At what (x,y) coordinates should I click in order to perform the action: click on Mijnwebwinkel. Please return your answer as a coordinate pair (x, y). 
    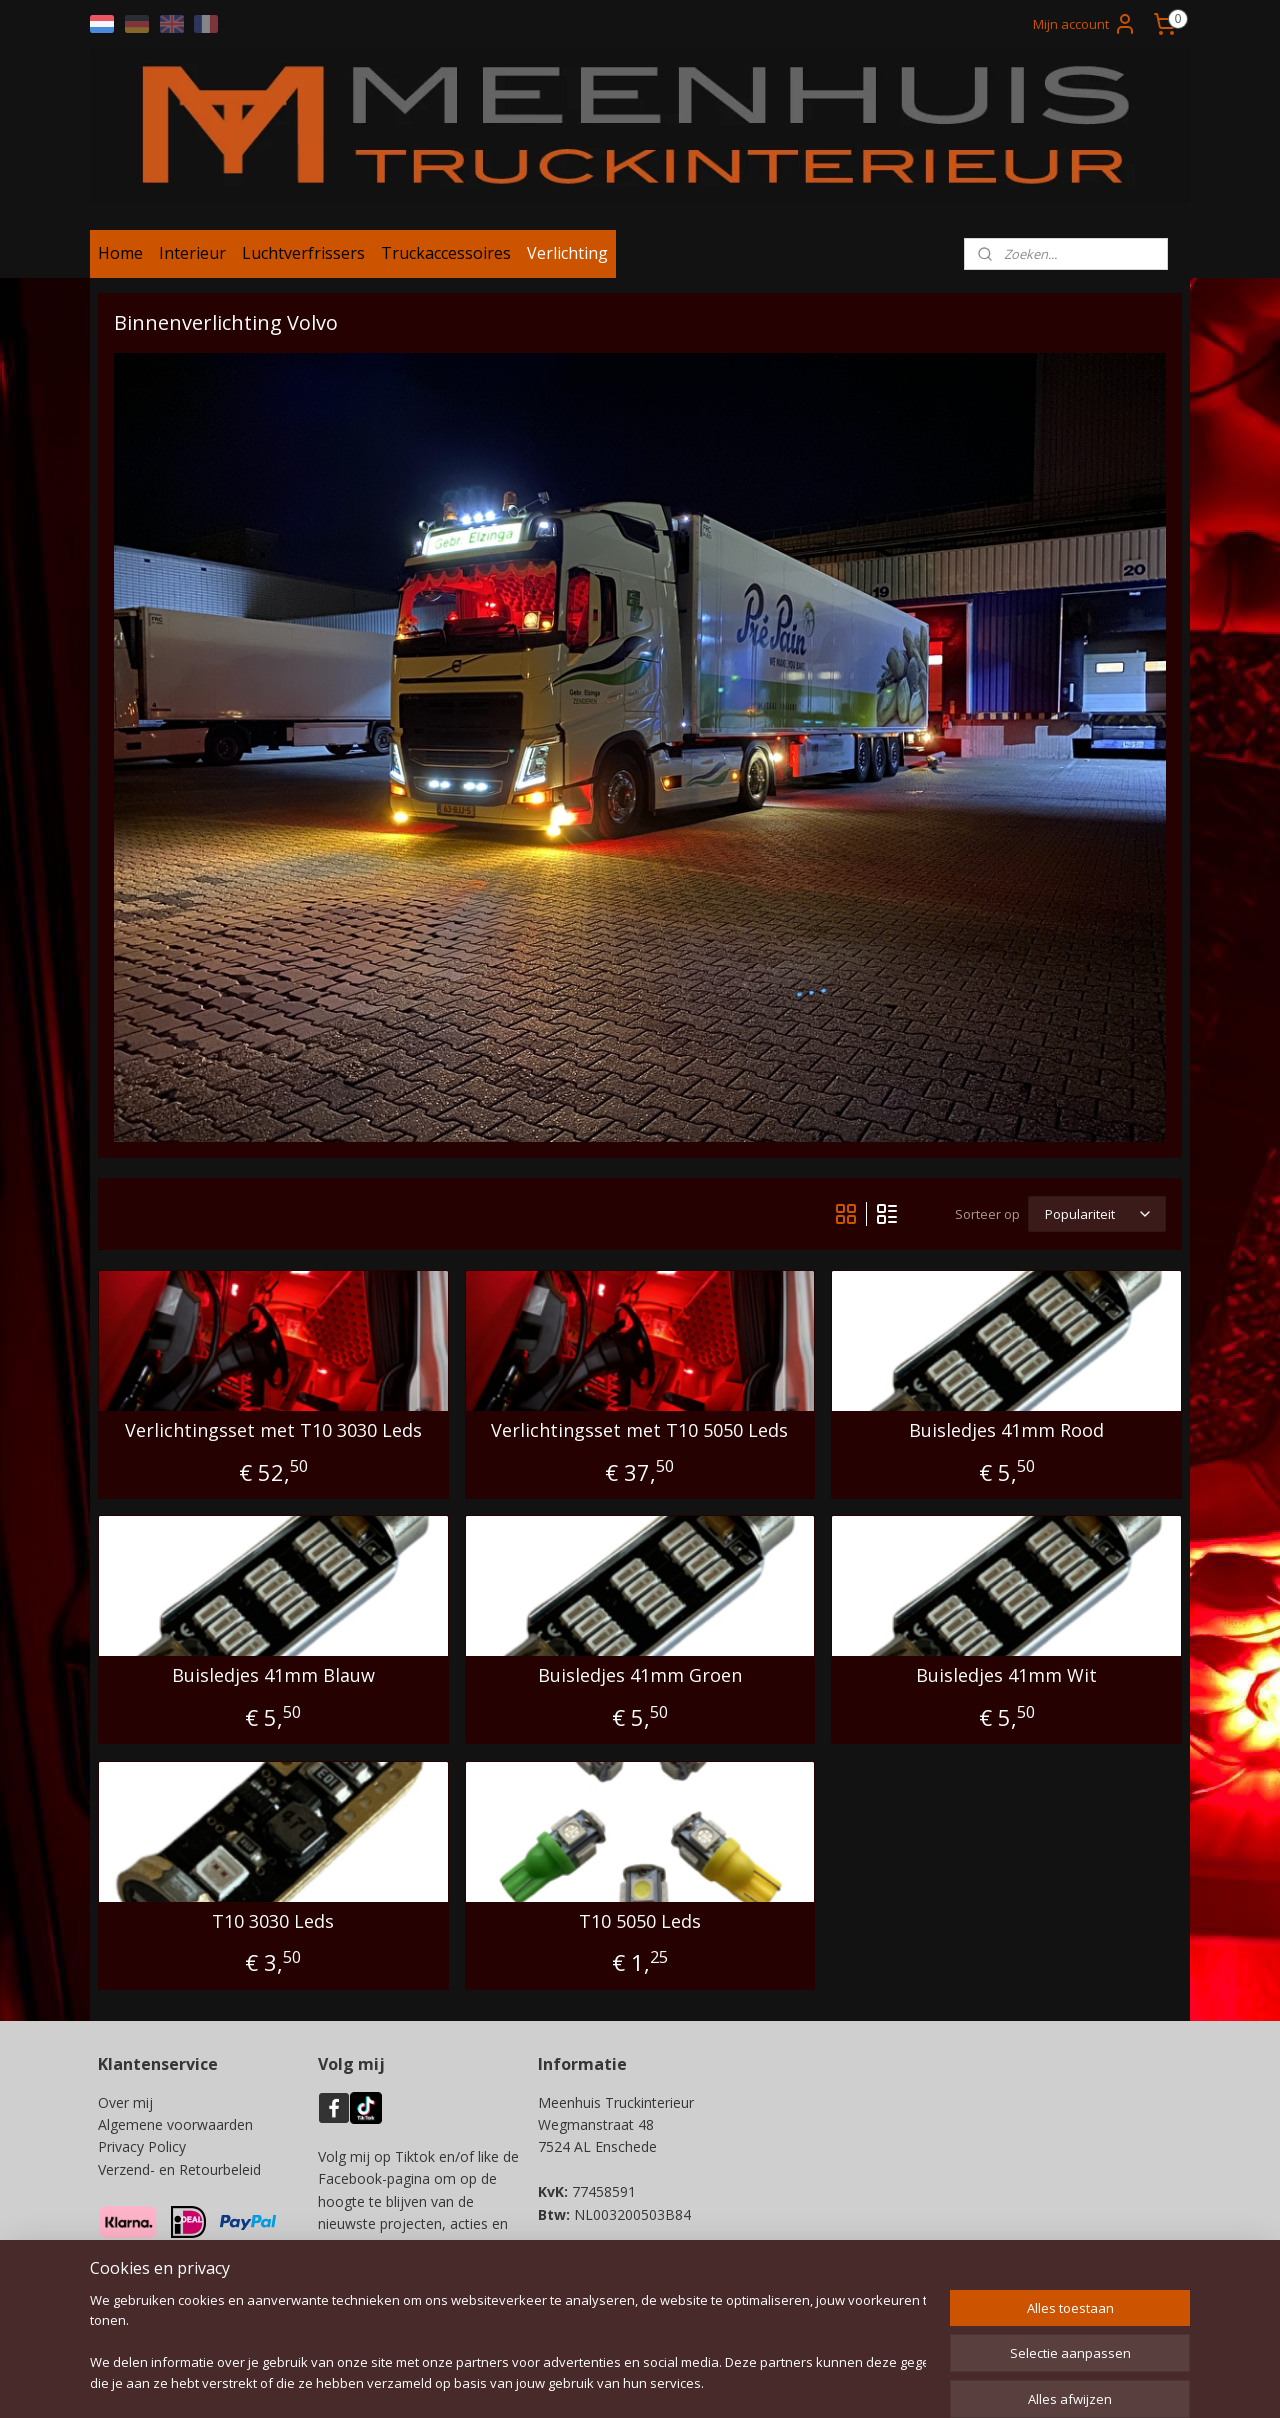
    Looking at the image, I should click on (884, 2381).